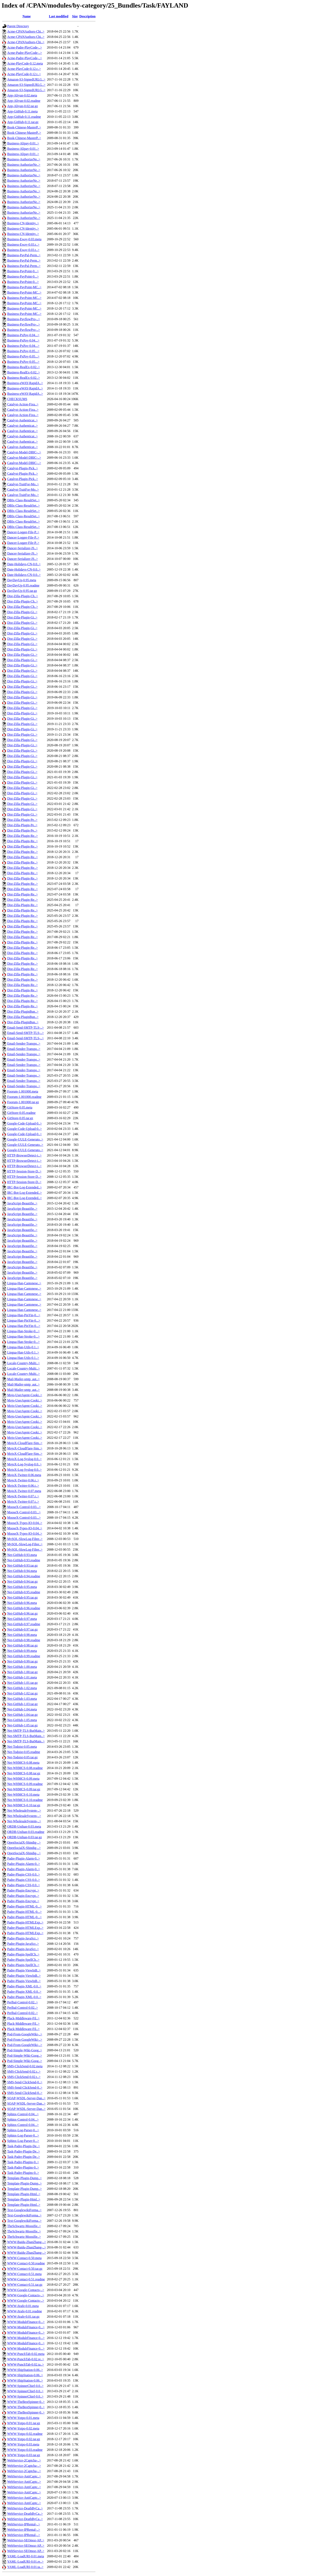 The image size is (316, 2576). What do you see at coordinates (23, 2417) in the screenshot?
I see `WWW-Yotpo-0.01.meta` at bounding box center [23, 2417].